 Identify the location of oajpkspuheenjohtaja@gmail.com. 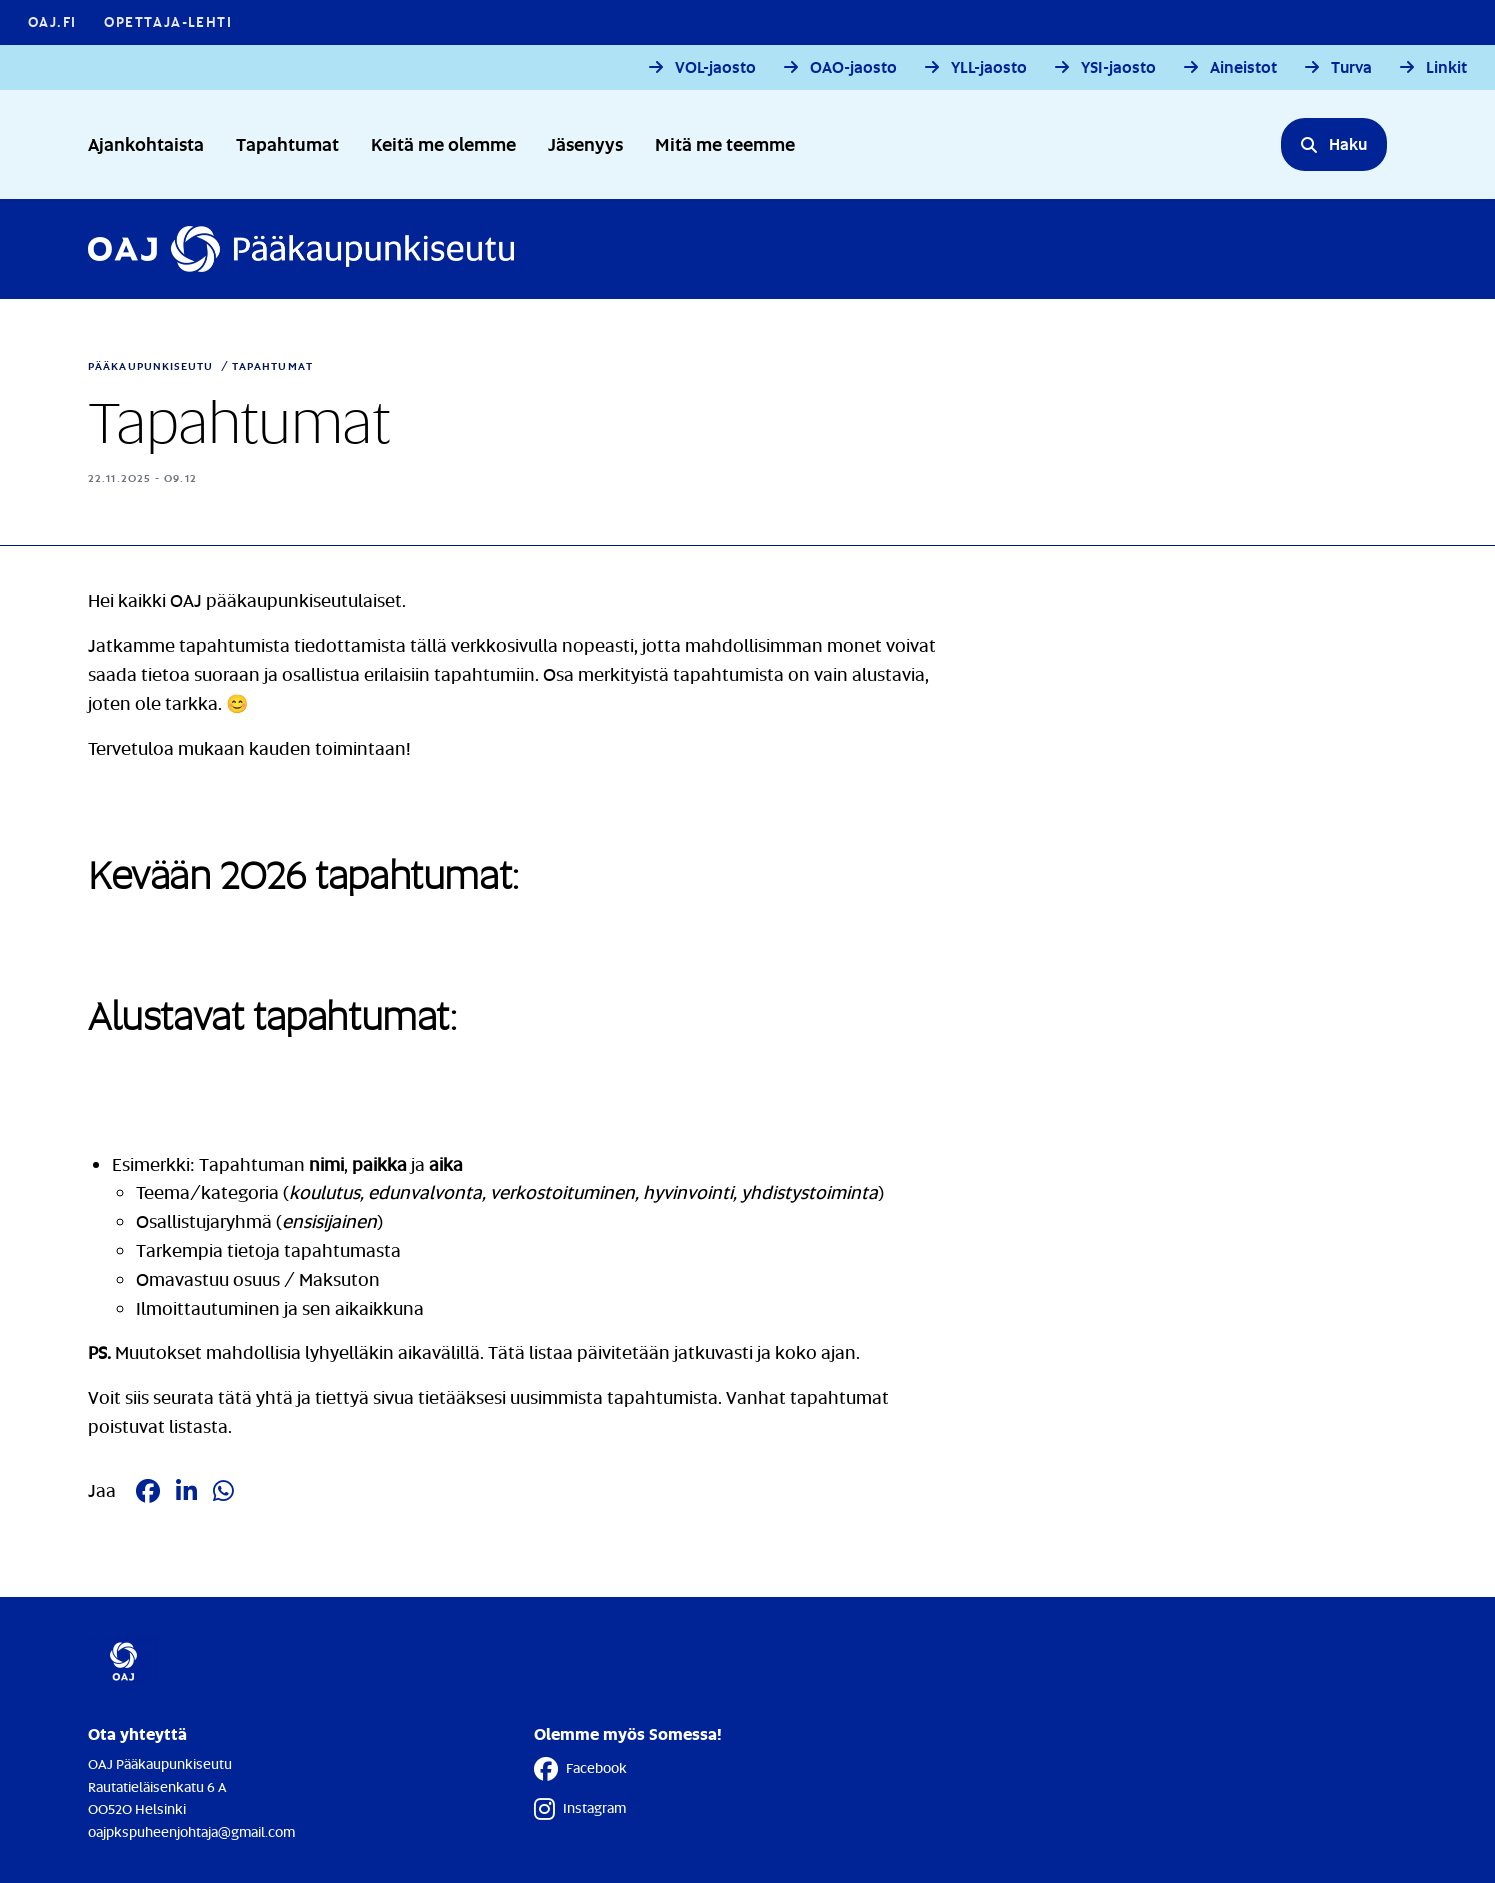
(191, 1831).